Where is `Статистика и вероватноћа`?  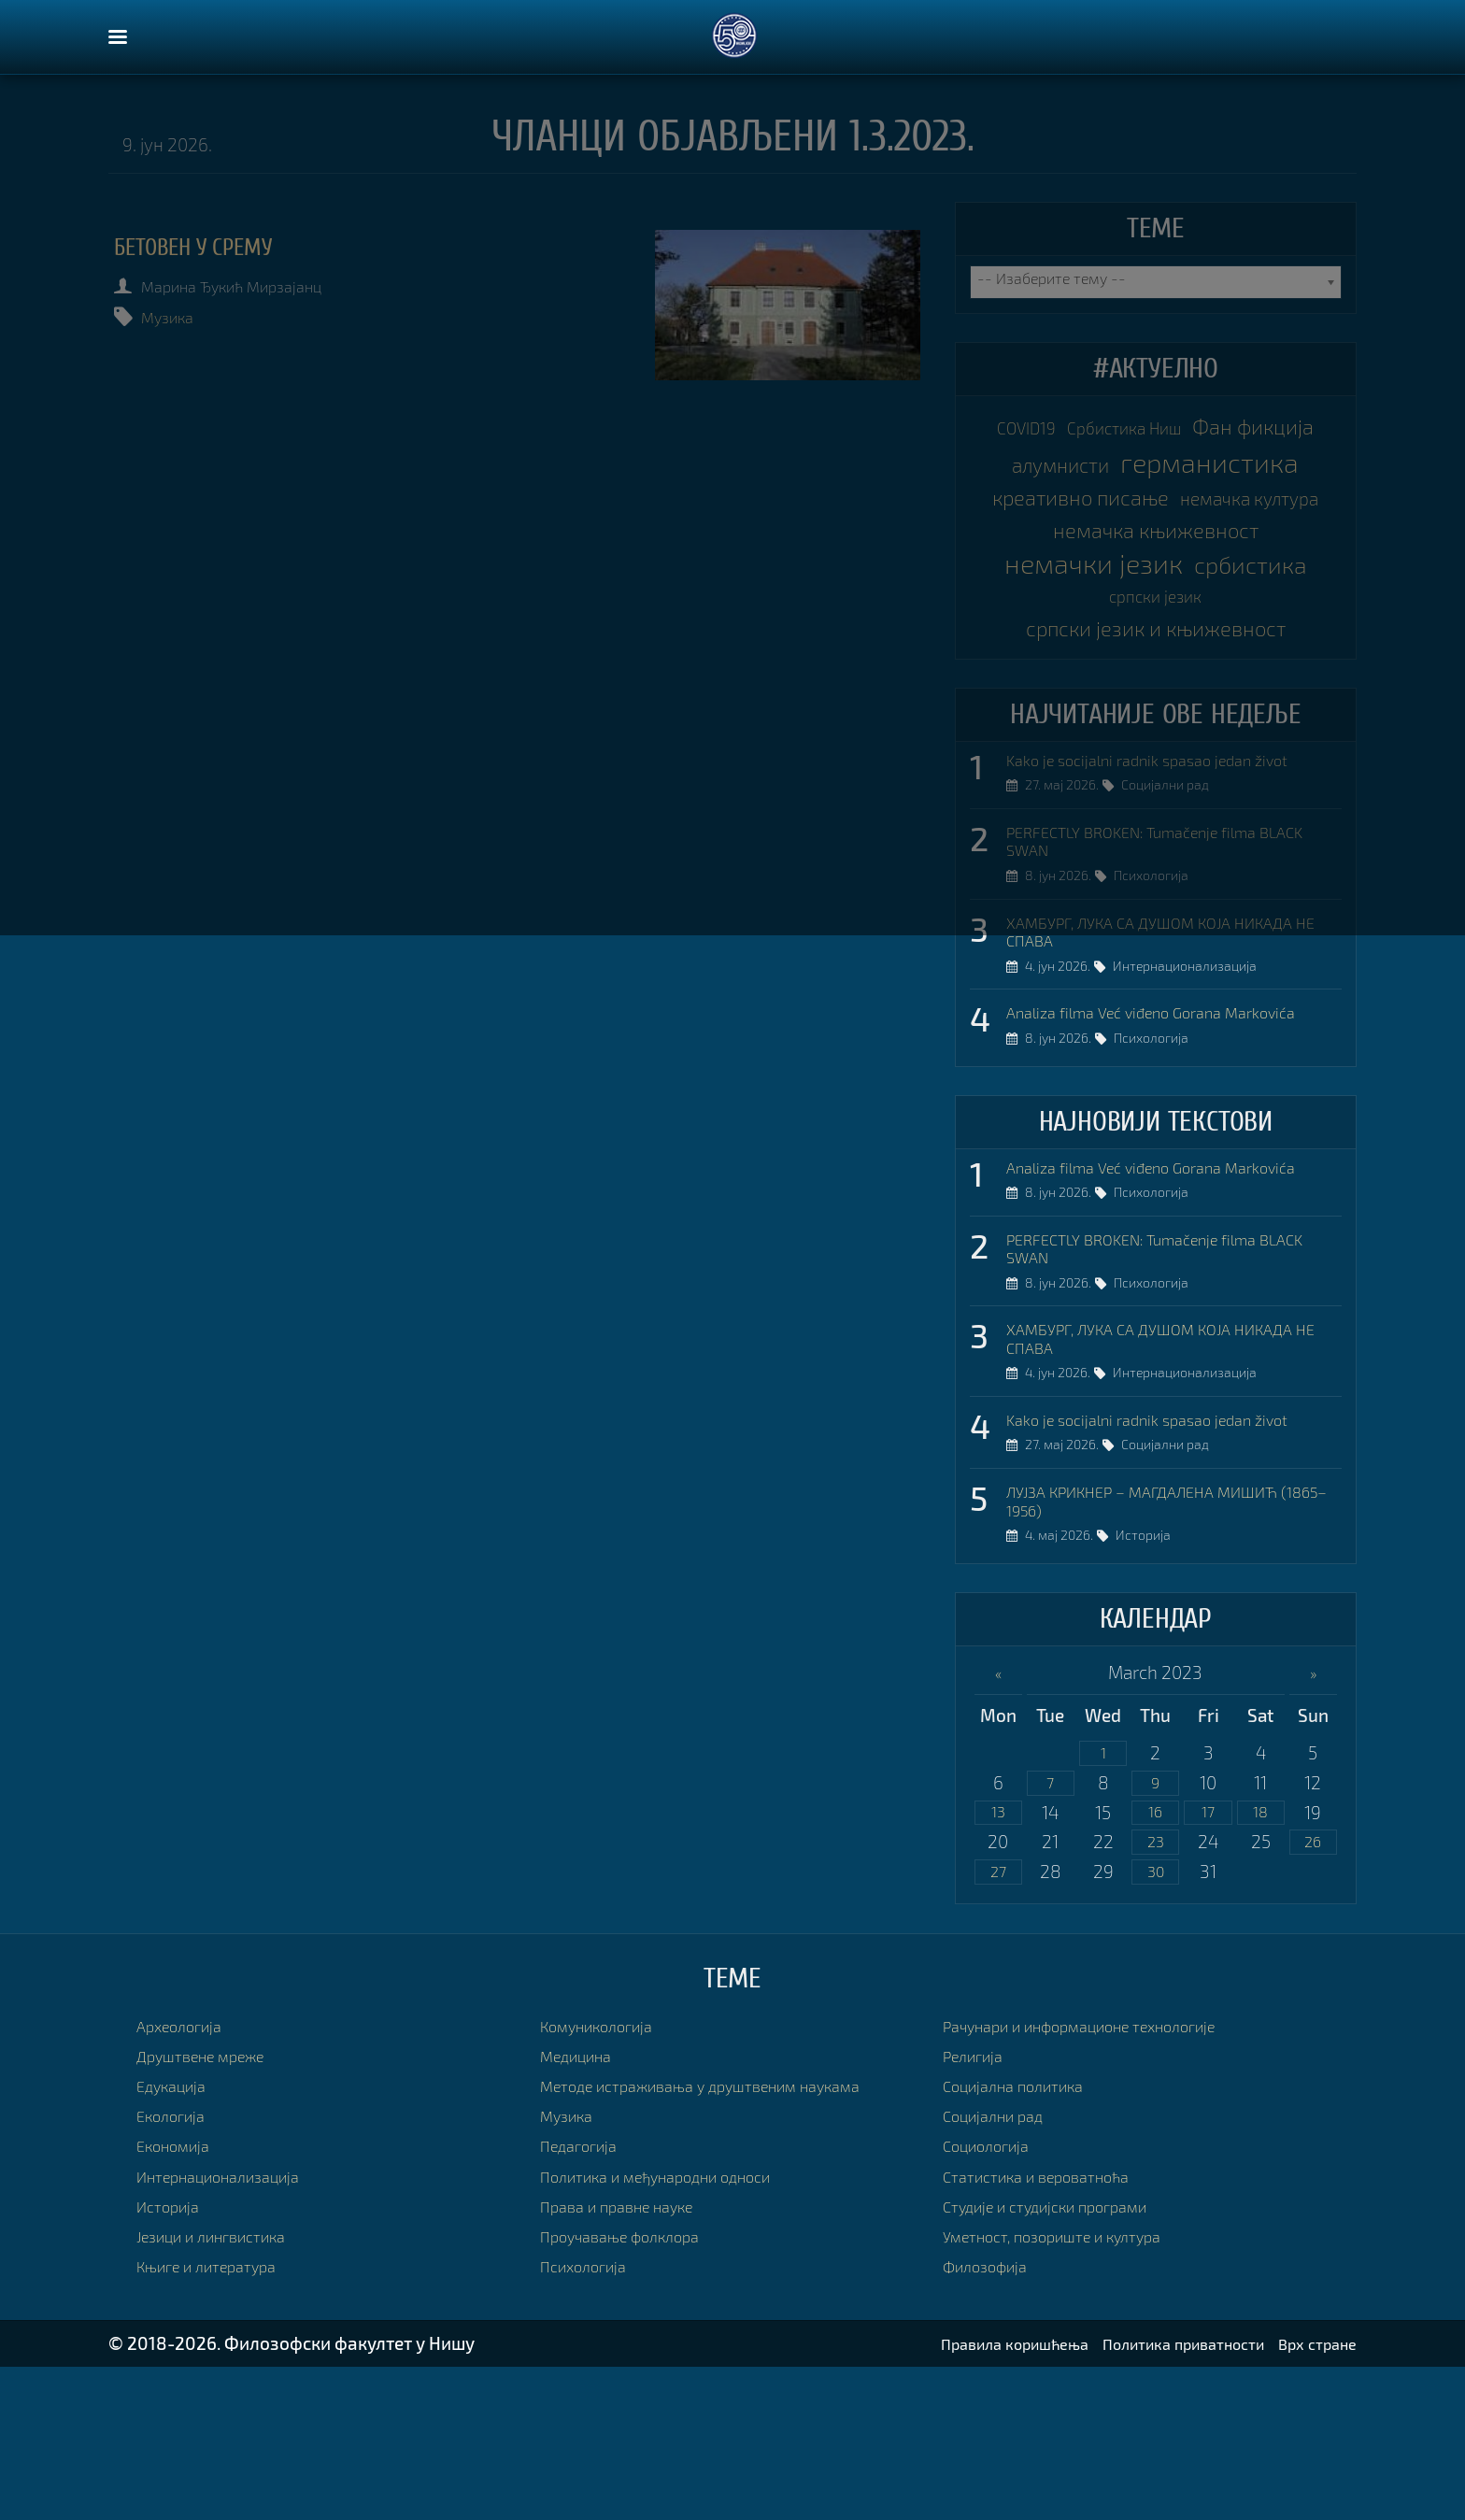
Статистика и вероватноћа is located at coordinates (1051, 2329).